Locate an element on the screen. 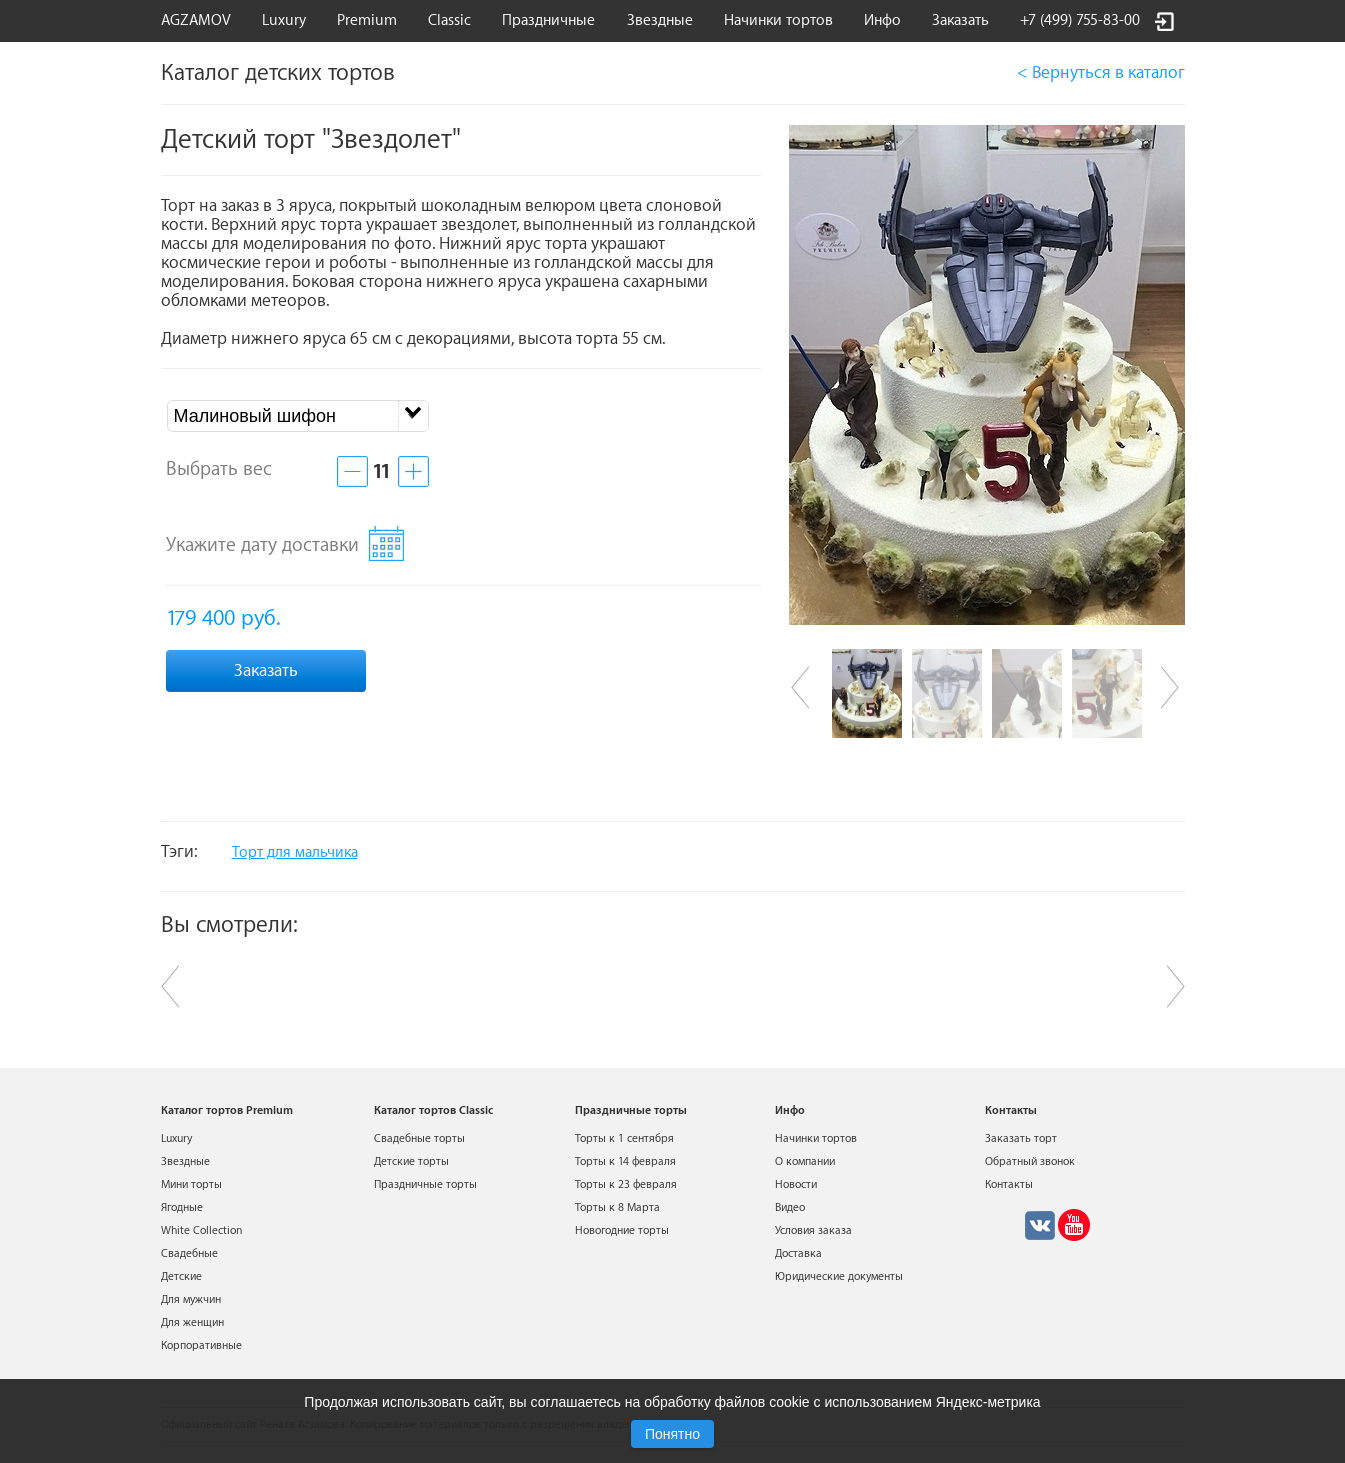 This screenshot has height=1463, width=1345. Торты к 1 сентября is located at coordinates (624, 1138).